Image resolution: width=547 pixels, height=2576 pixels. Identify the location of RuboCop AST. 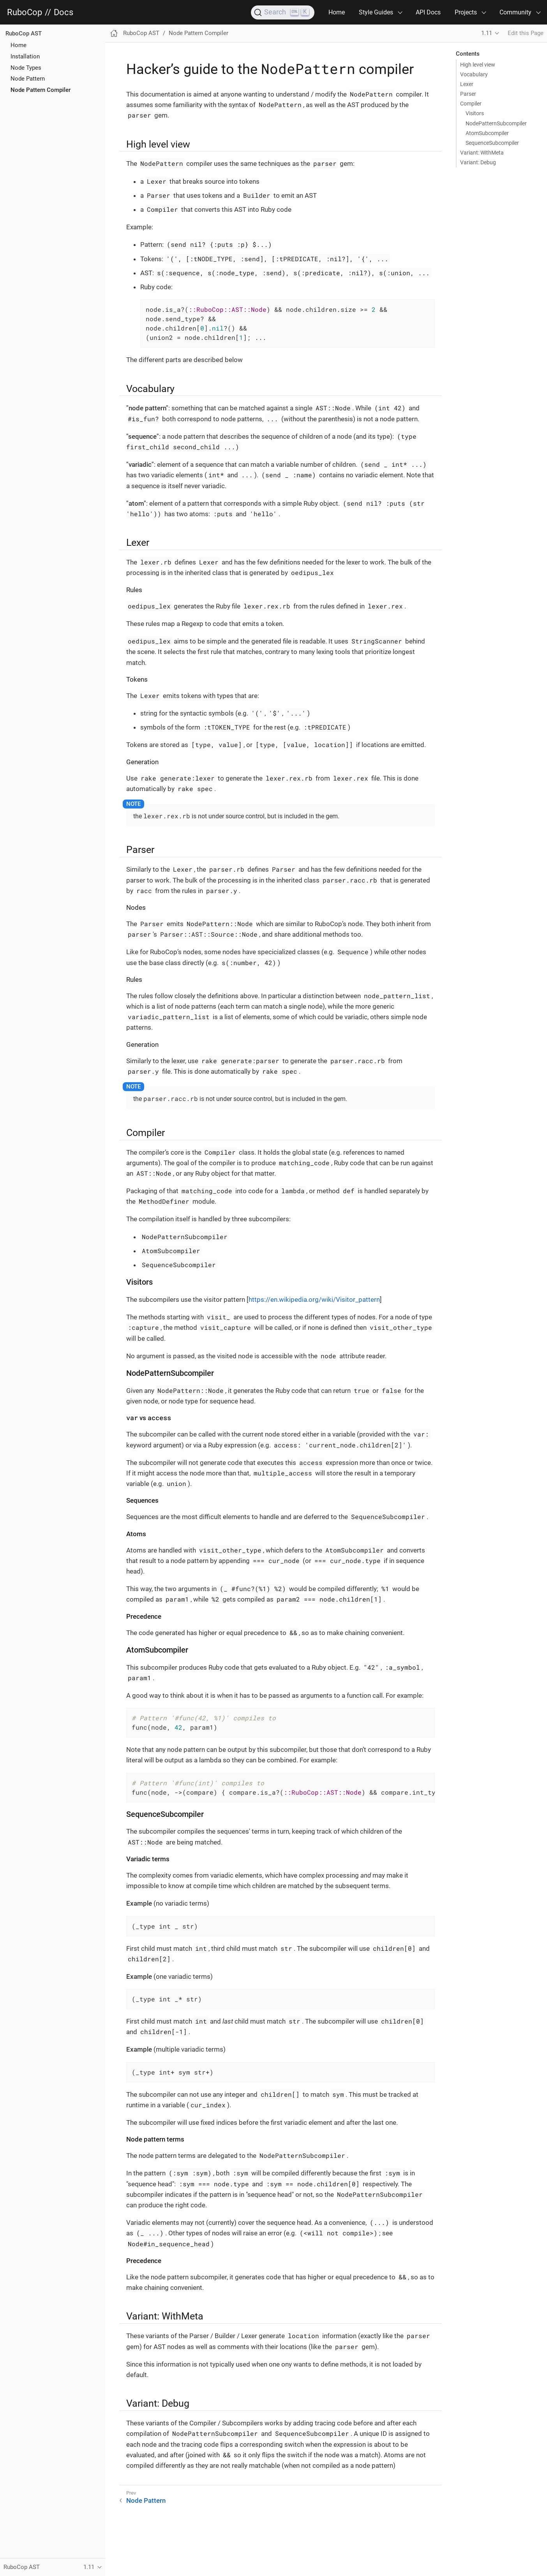
(23, 33).